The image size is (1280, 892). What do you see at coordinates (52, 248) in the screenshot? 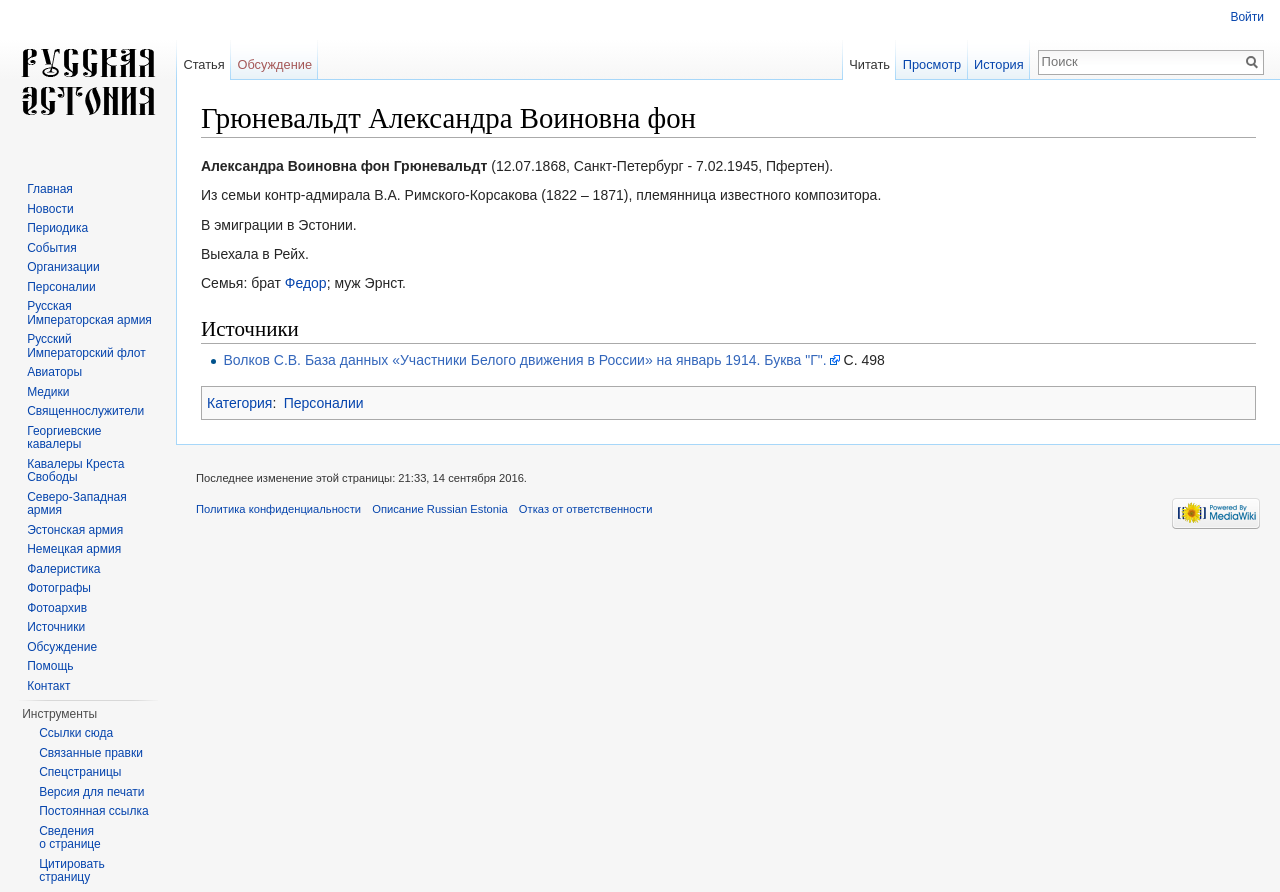
I see `События` at bounding box center [52, 248].